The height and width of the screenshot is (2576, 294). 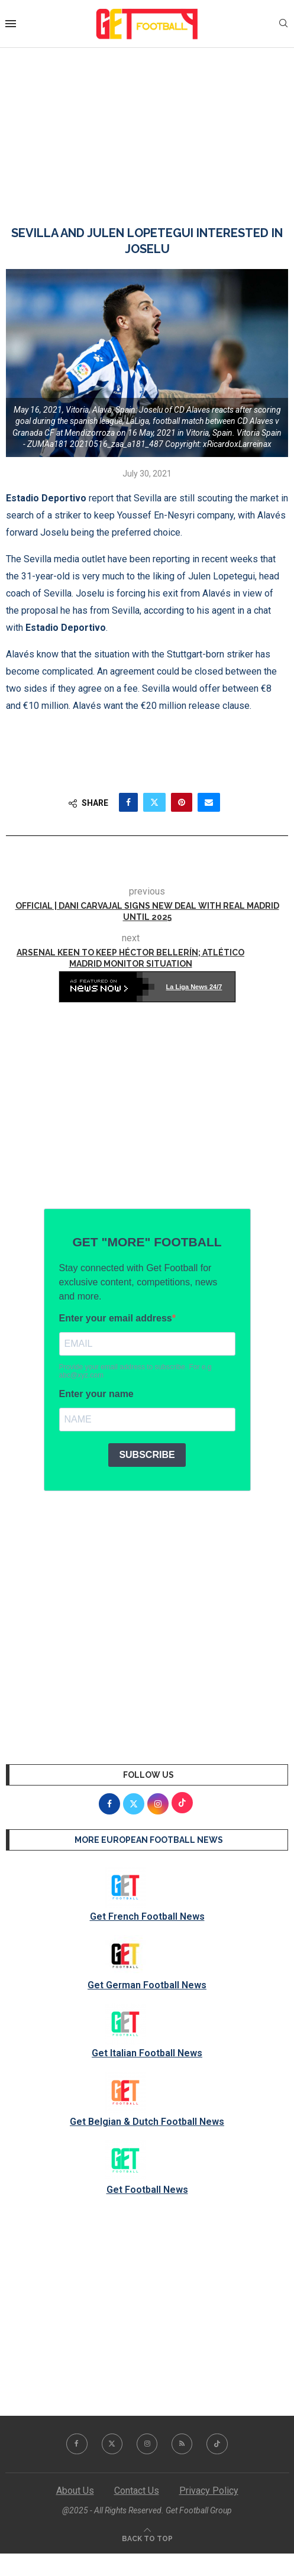 What do you see at coordinates (283, 23) in the screenshot?
I see `[Search]` at bounding box center [283, 23].